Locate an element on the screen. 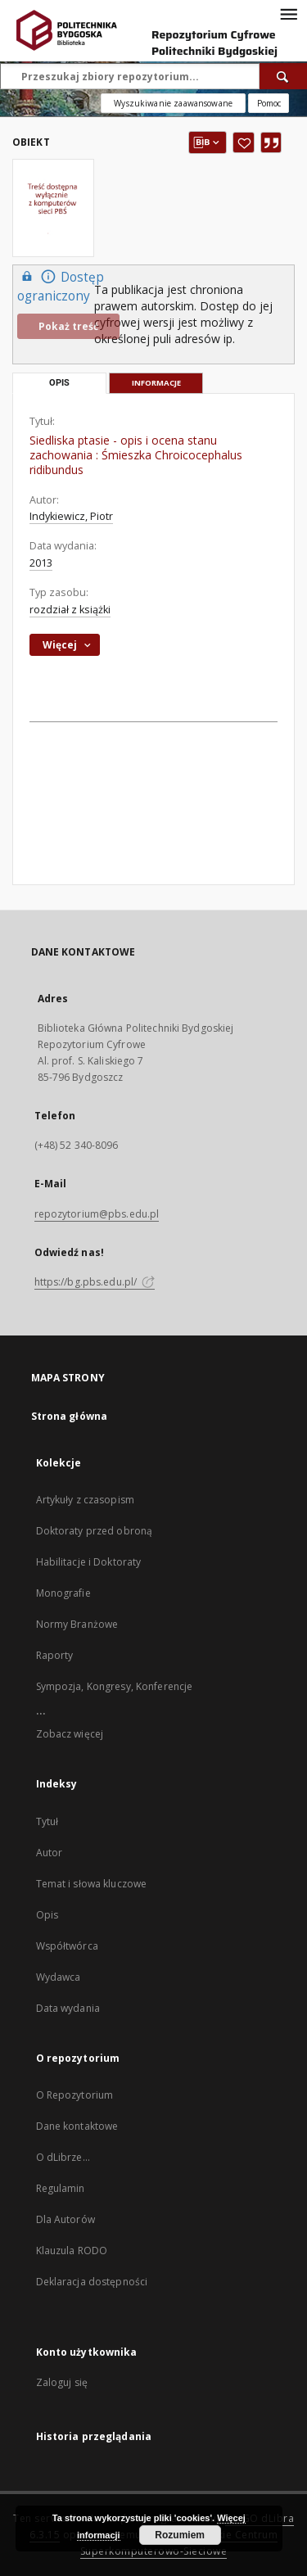  repozytorium@pbs.edu.pl is located at coordinates (97, 1214).